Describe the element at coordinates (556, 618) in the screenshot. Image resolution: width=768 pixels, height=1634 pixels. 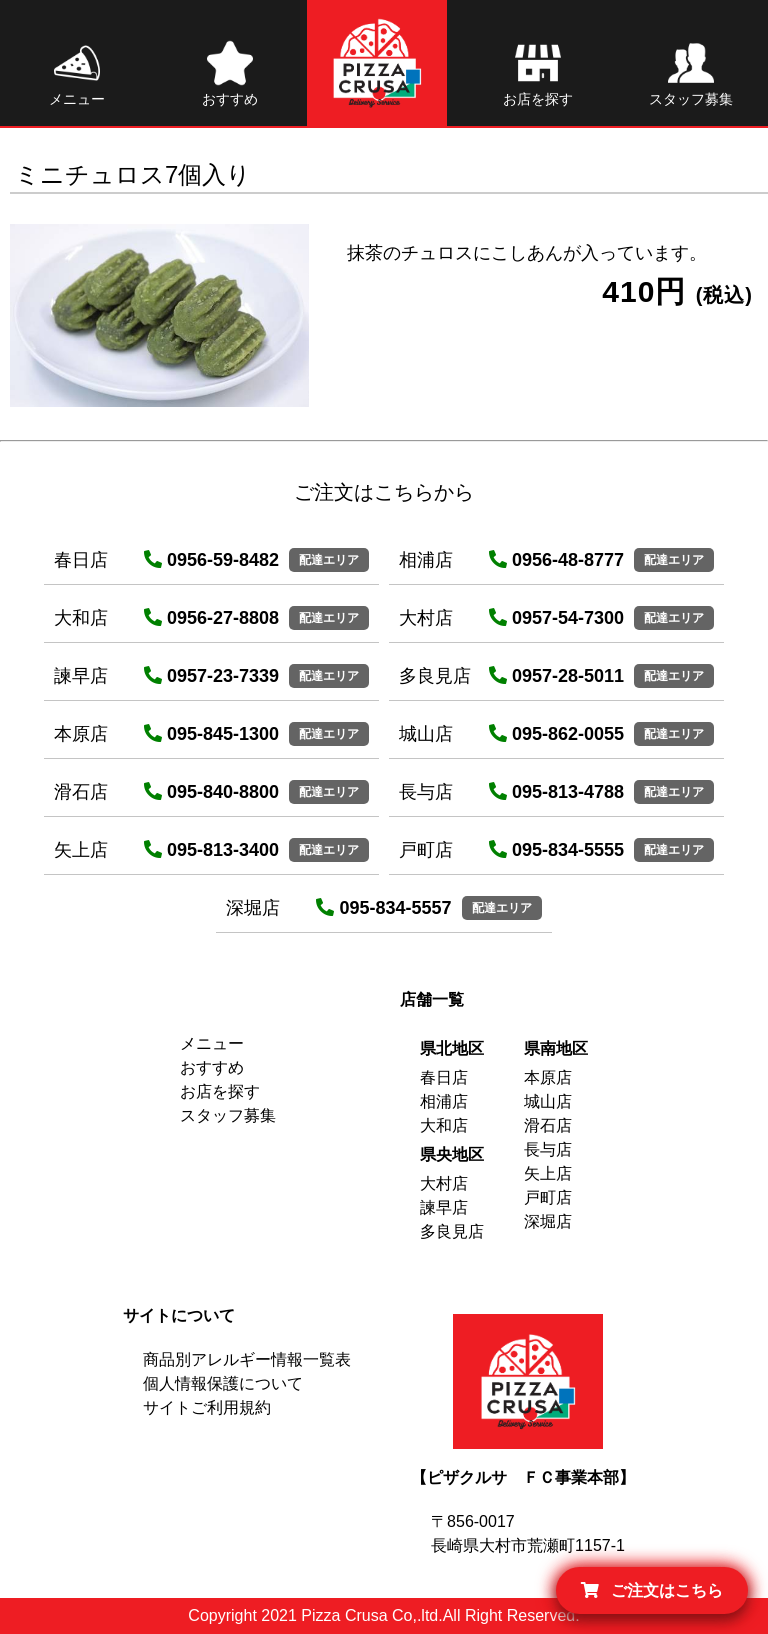
I see `0957-54-7300` at that location.